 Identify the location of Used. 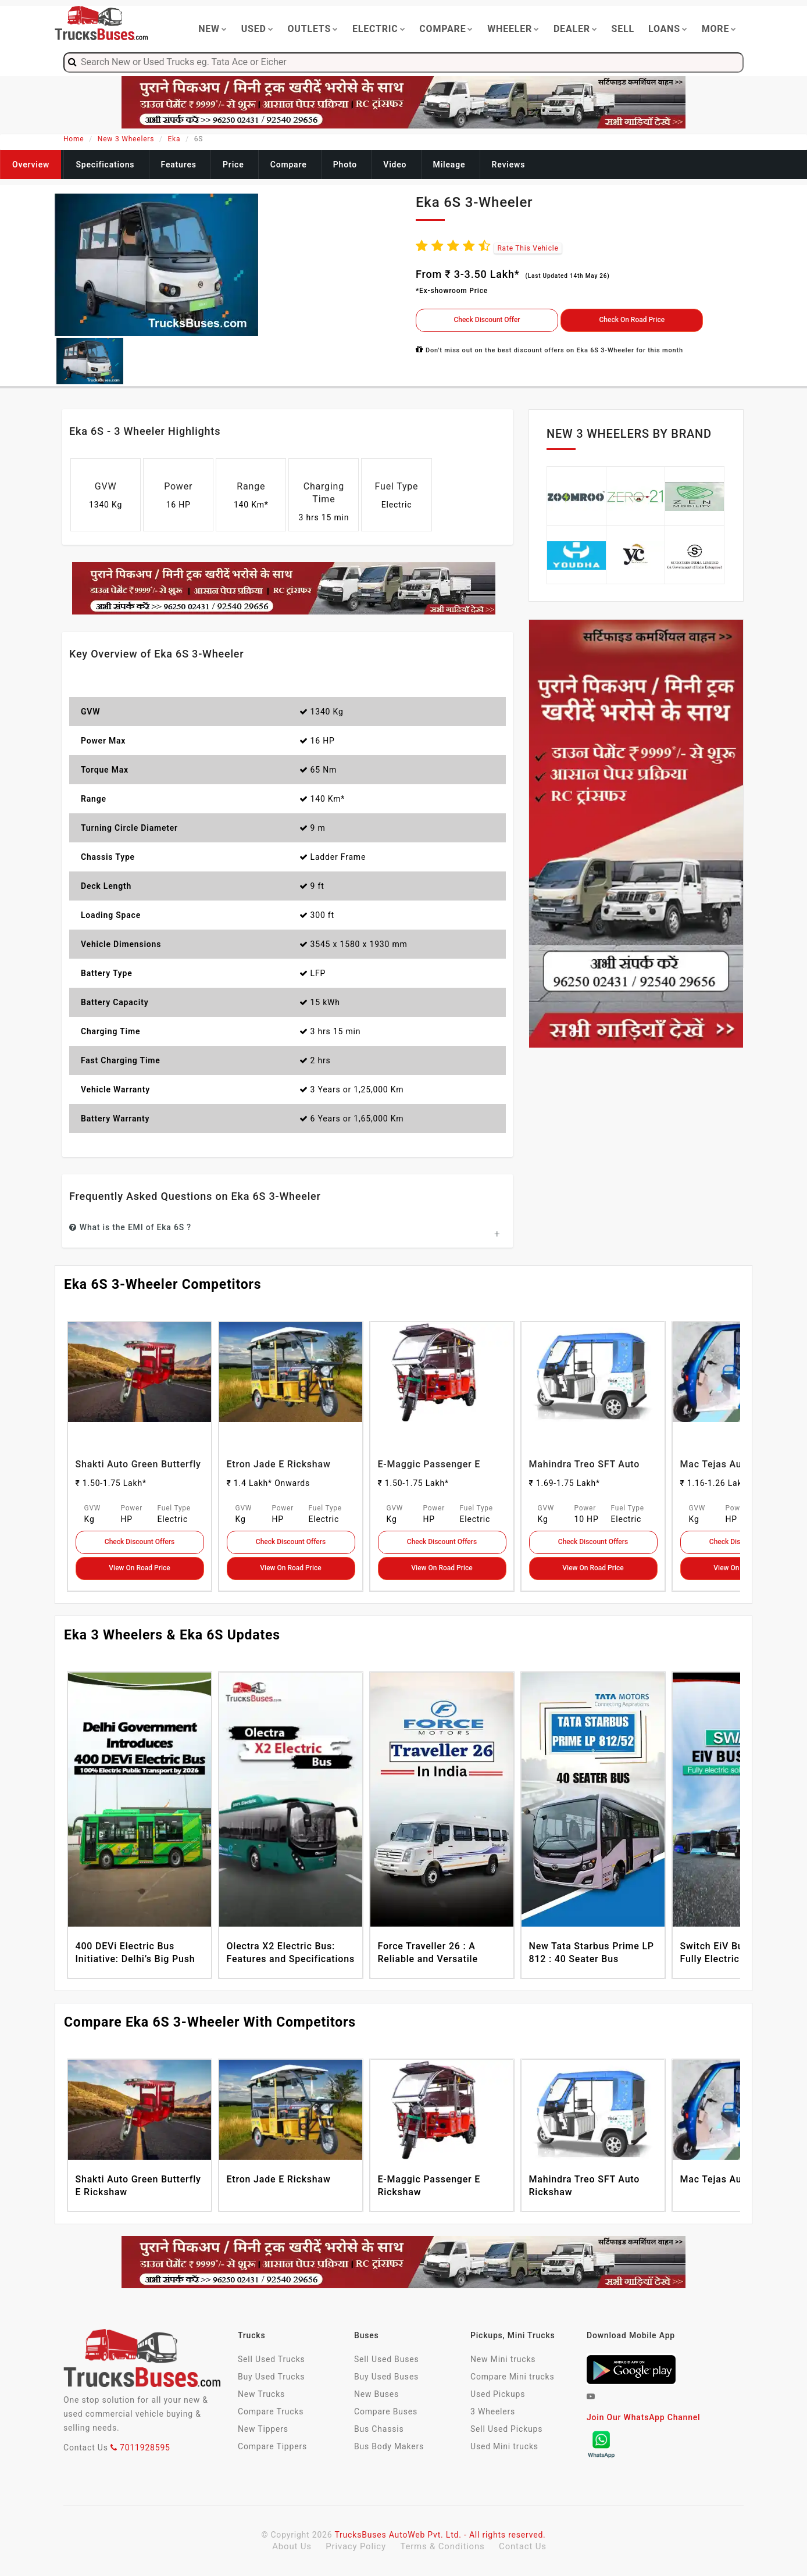
(257, 28).